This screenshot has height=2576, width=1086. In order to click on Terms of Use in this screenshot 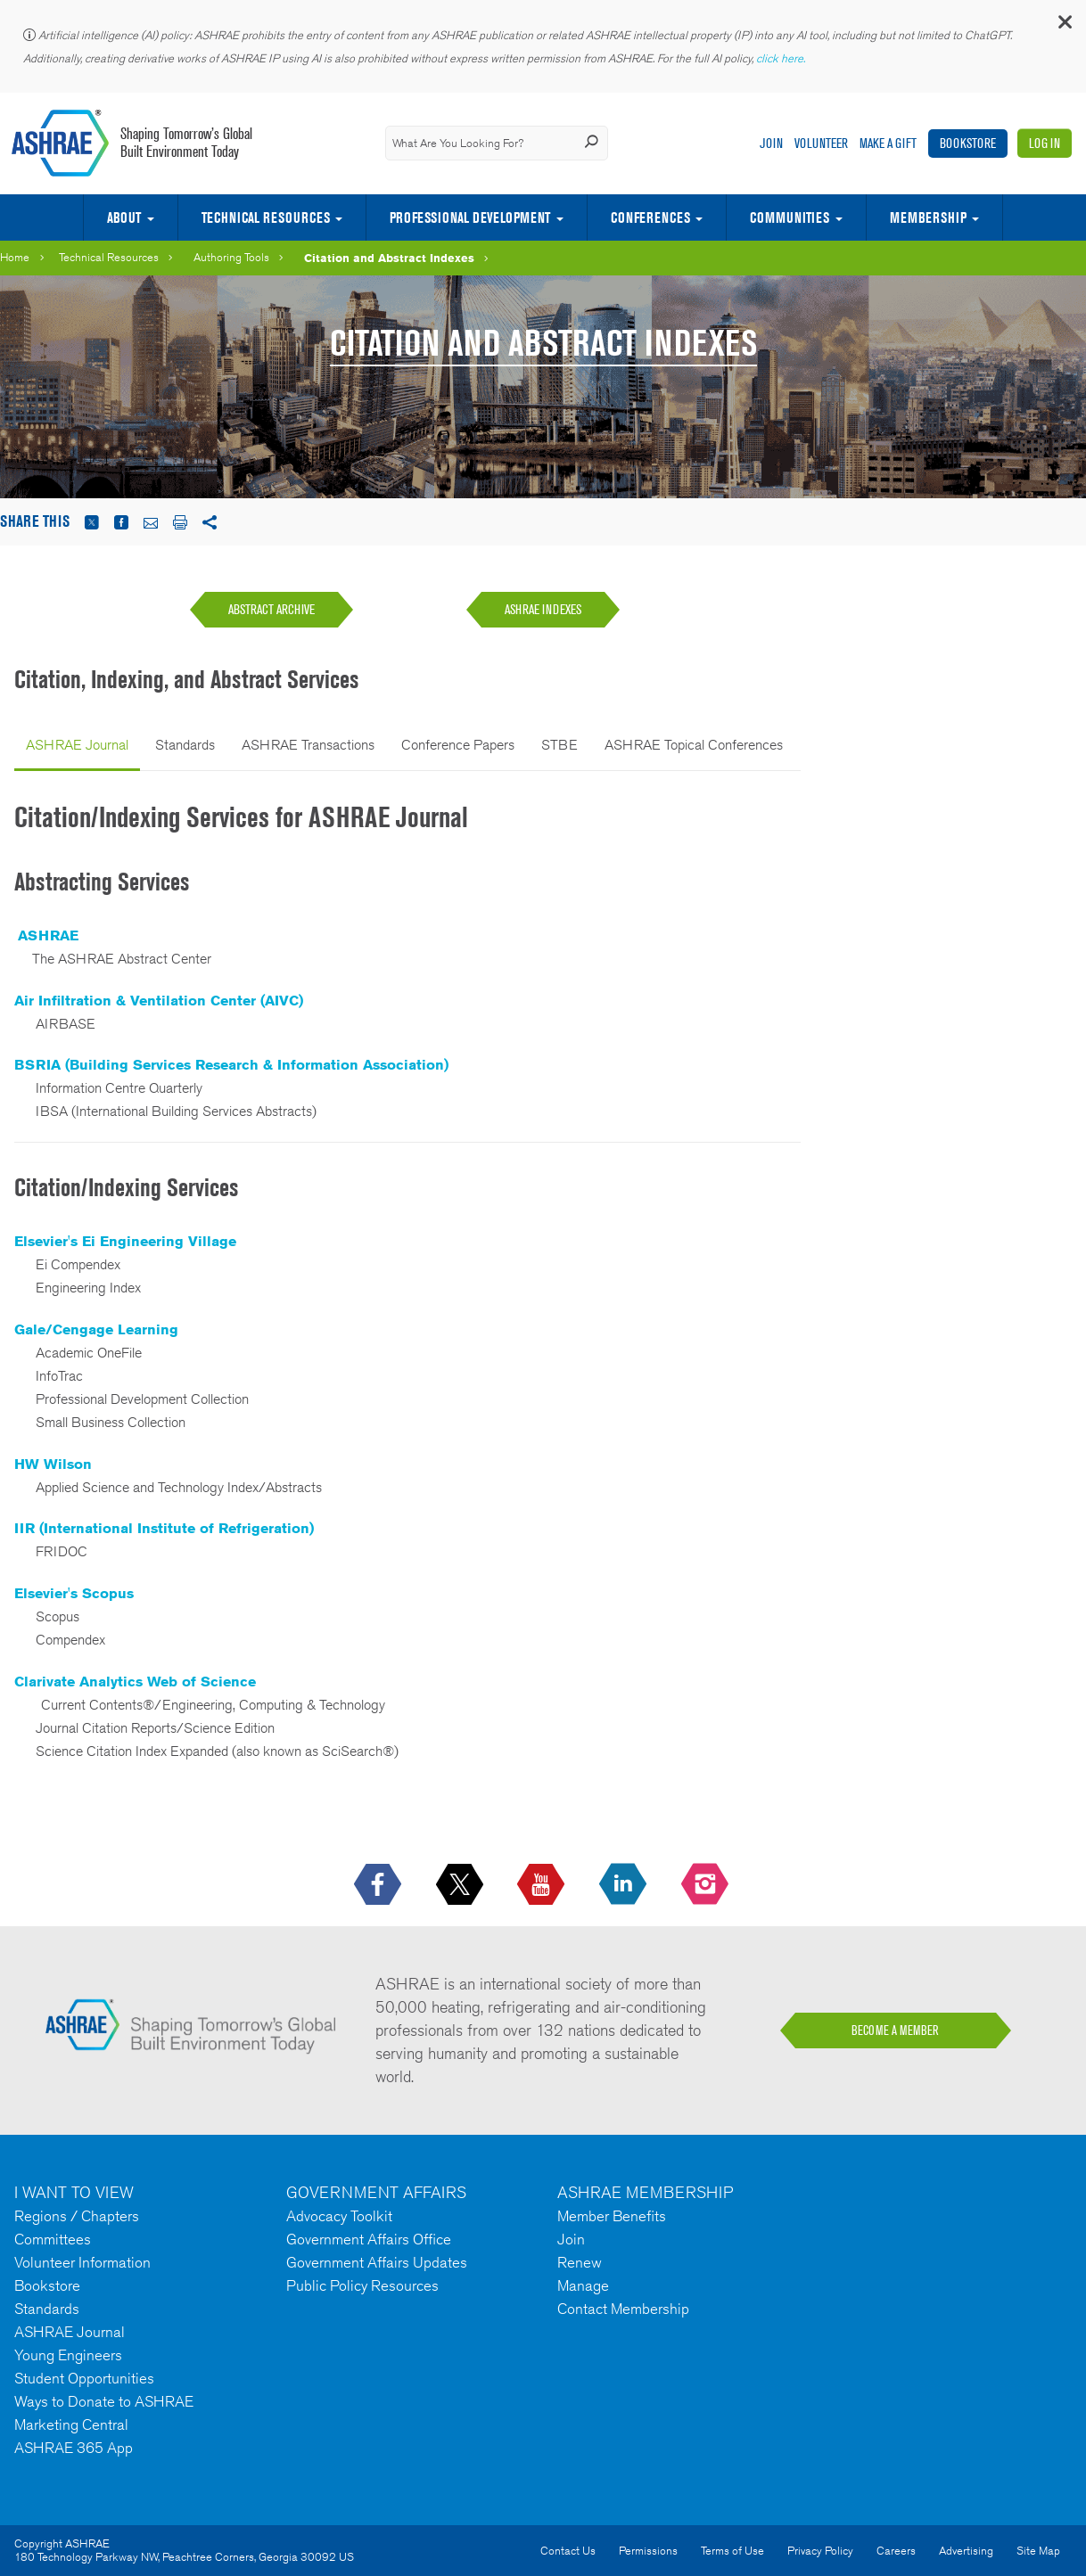, I will do `click(732, 2550)`.